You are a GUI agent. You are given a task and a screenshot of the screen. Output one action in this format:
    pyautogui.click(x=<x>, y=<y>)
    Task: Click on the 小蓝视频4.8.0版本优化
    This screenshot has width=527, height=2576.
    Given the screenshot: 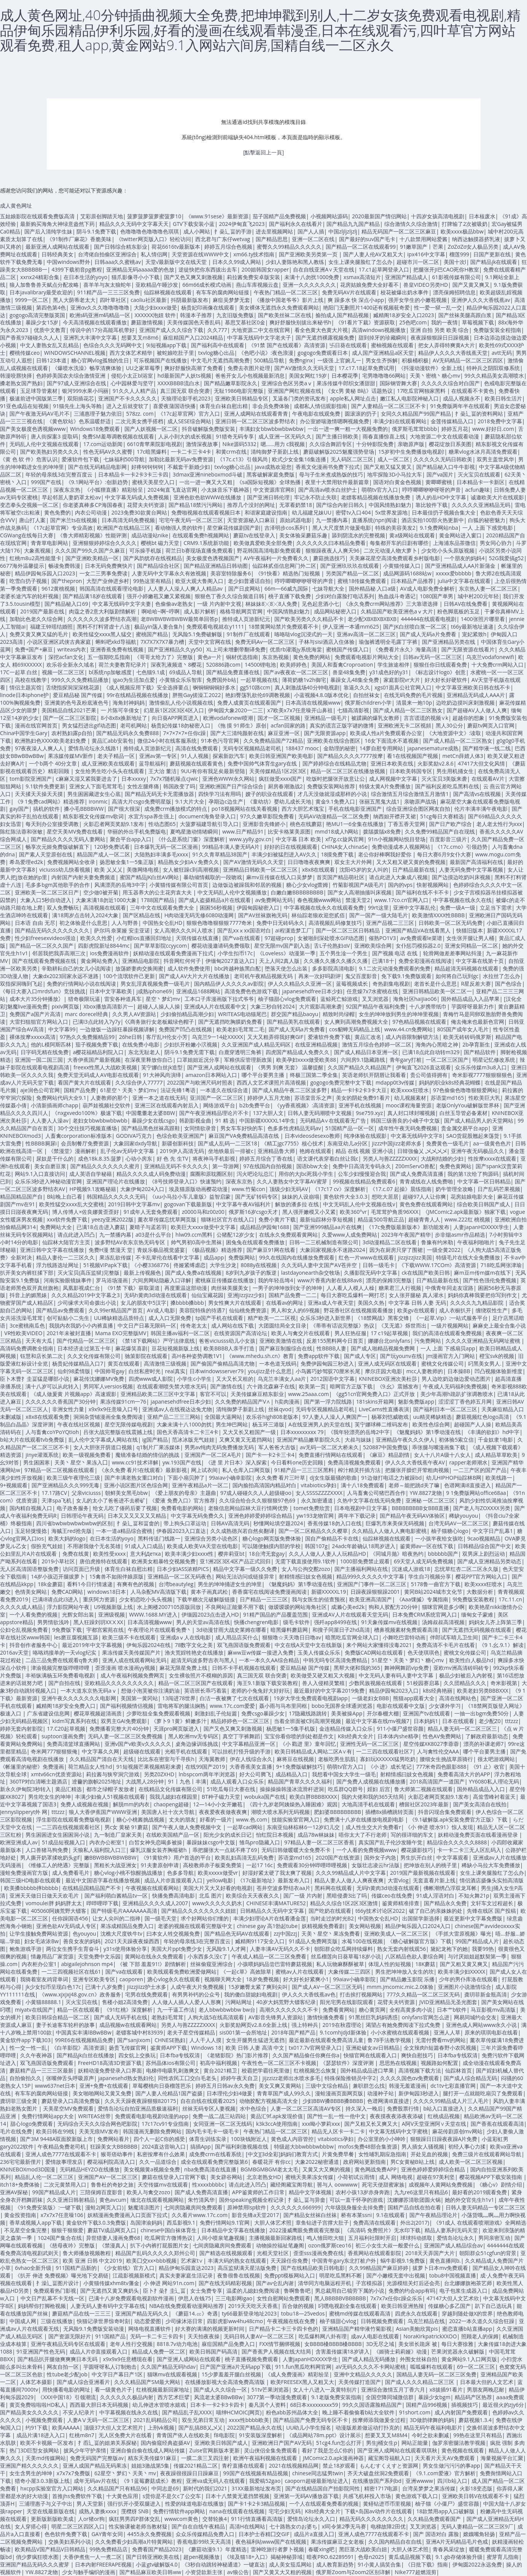 What is the action you would take?
    pyautogui.click(x=321, y=695)
    